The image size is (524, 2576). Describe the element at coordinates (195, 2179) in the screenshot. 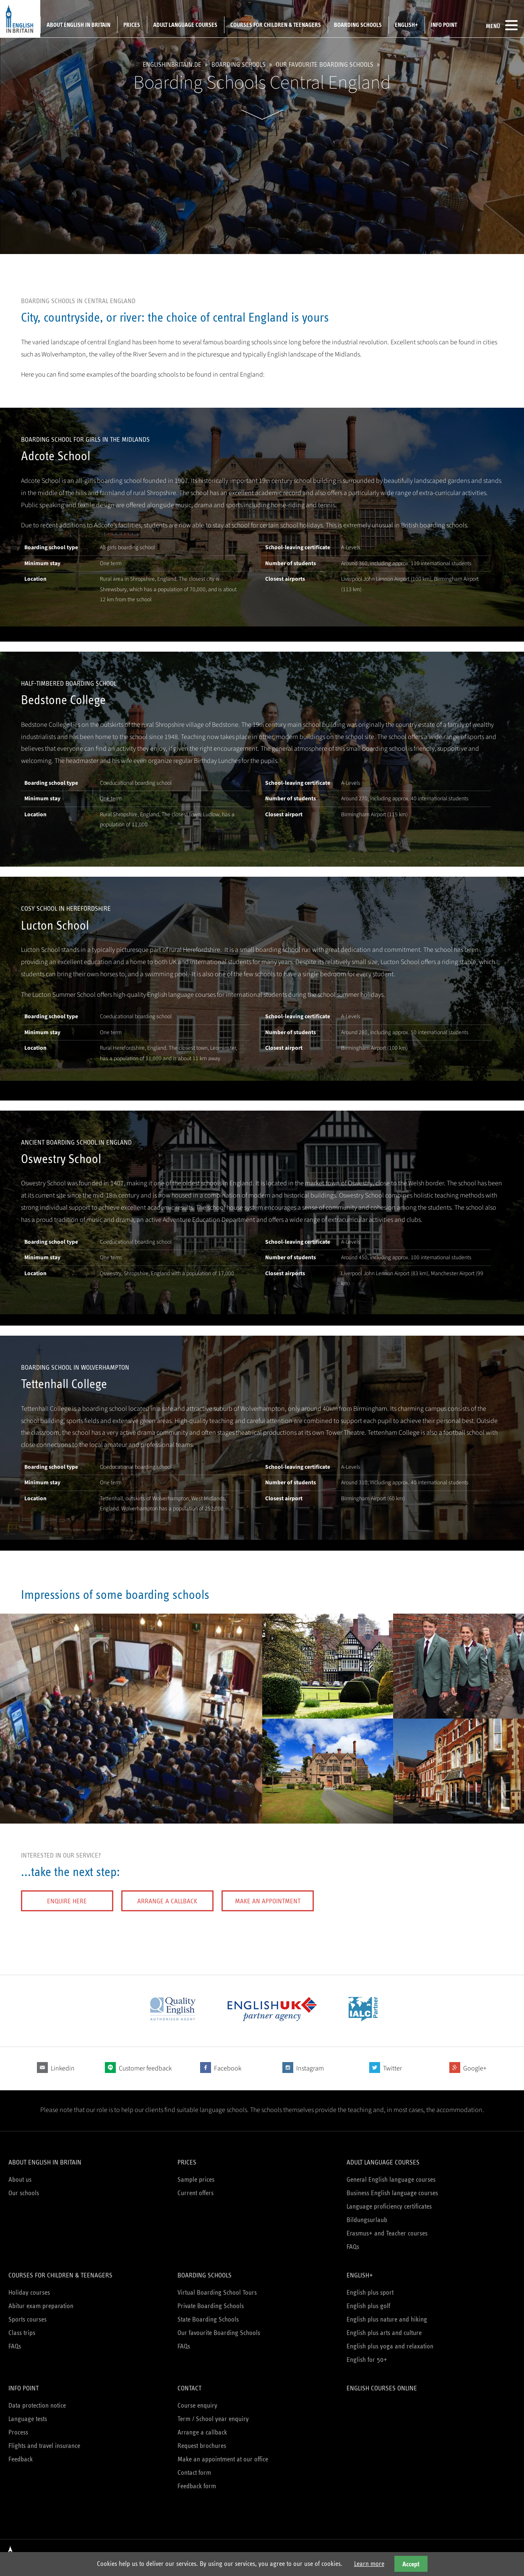

I see `Sample prices` at that location.